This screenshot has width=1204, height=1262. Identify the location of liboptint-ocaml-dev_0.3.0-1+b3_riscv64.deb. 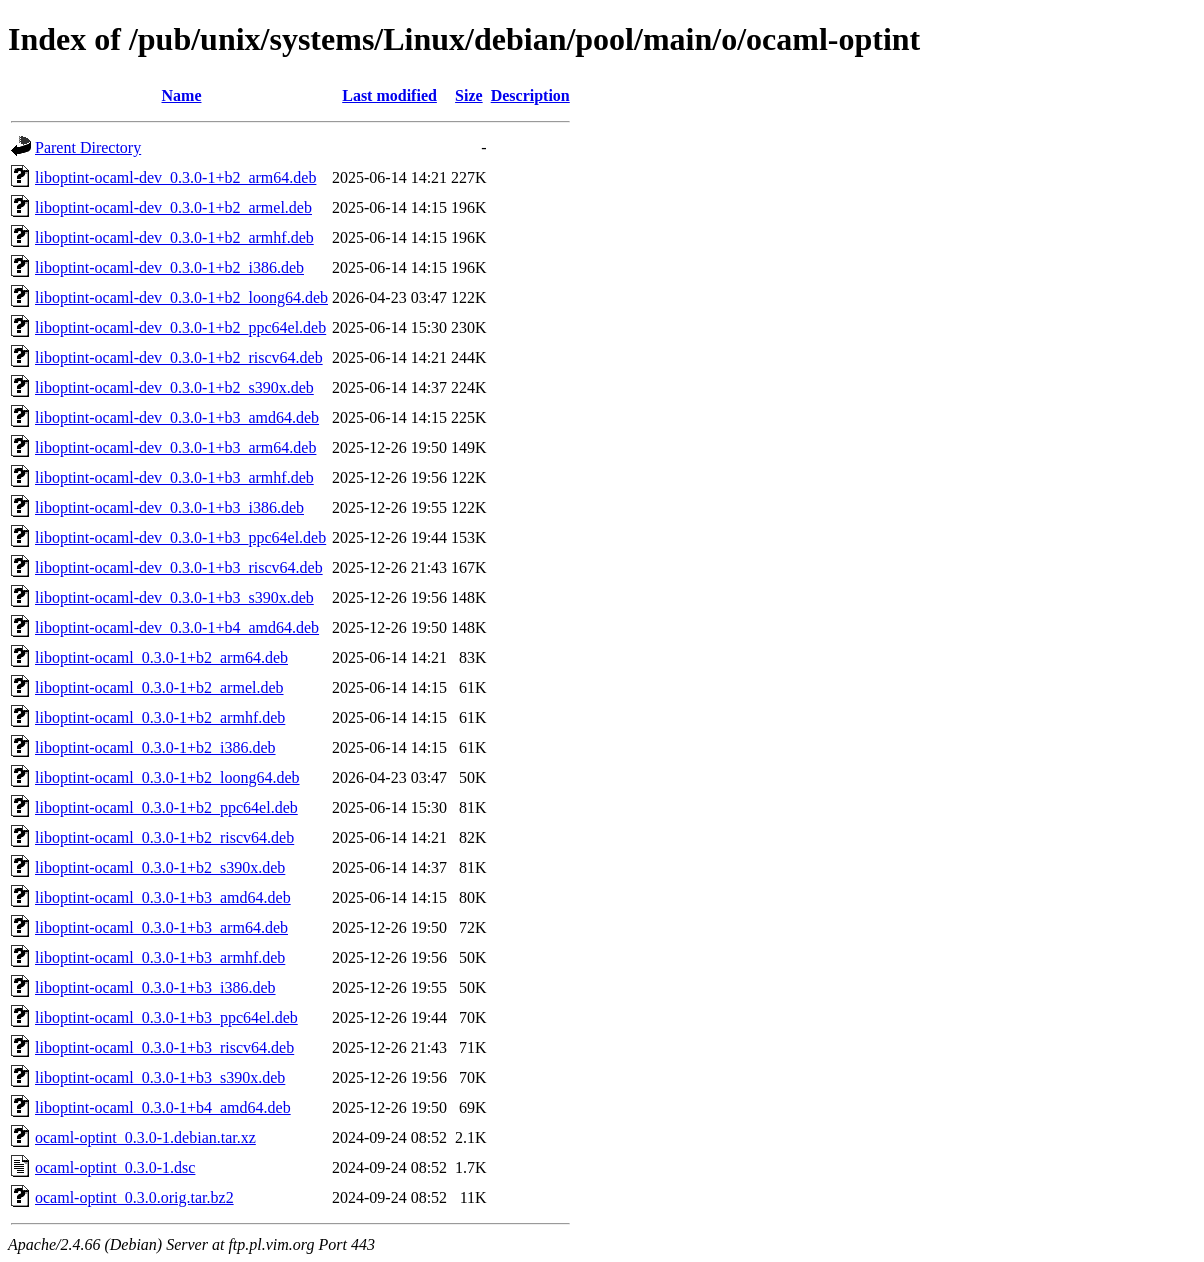
(179, 567).